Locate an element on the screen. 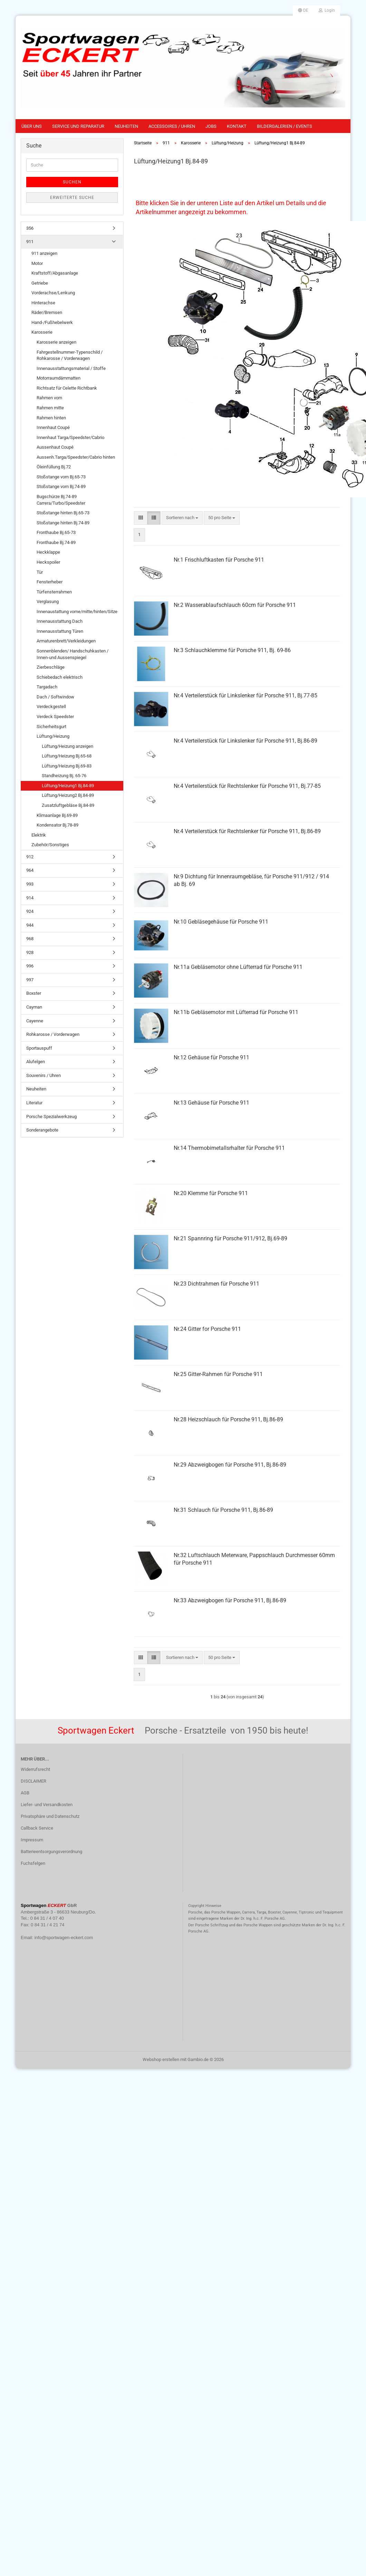 The height and width of the screenshot is (2576, 366). Boxster is located at coordinates (33, 993).